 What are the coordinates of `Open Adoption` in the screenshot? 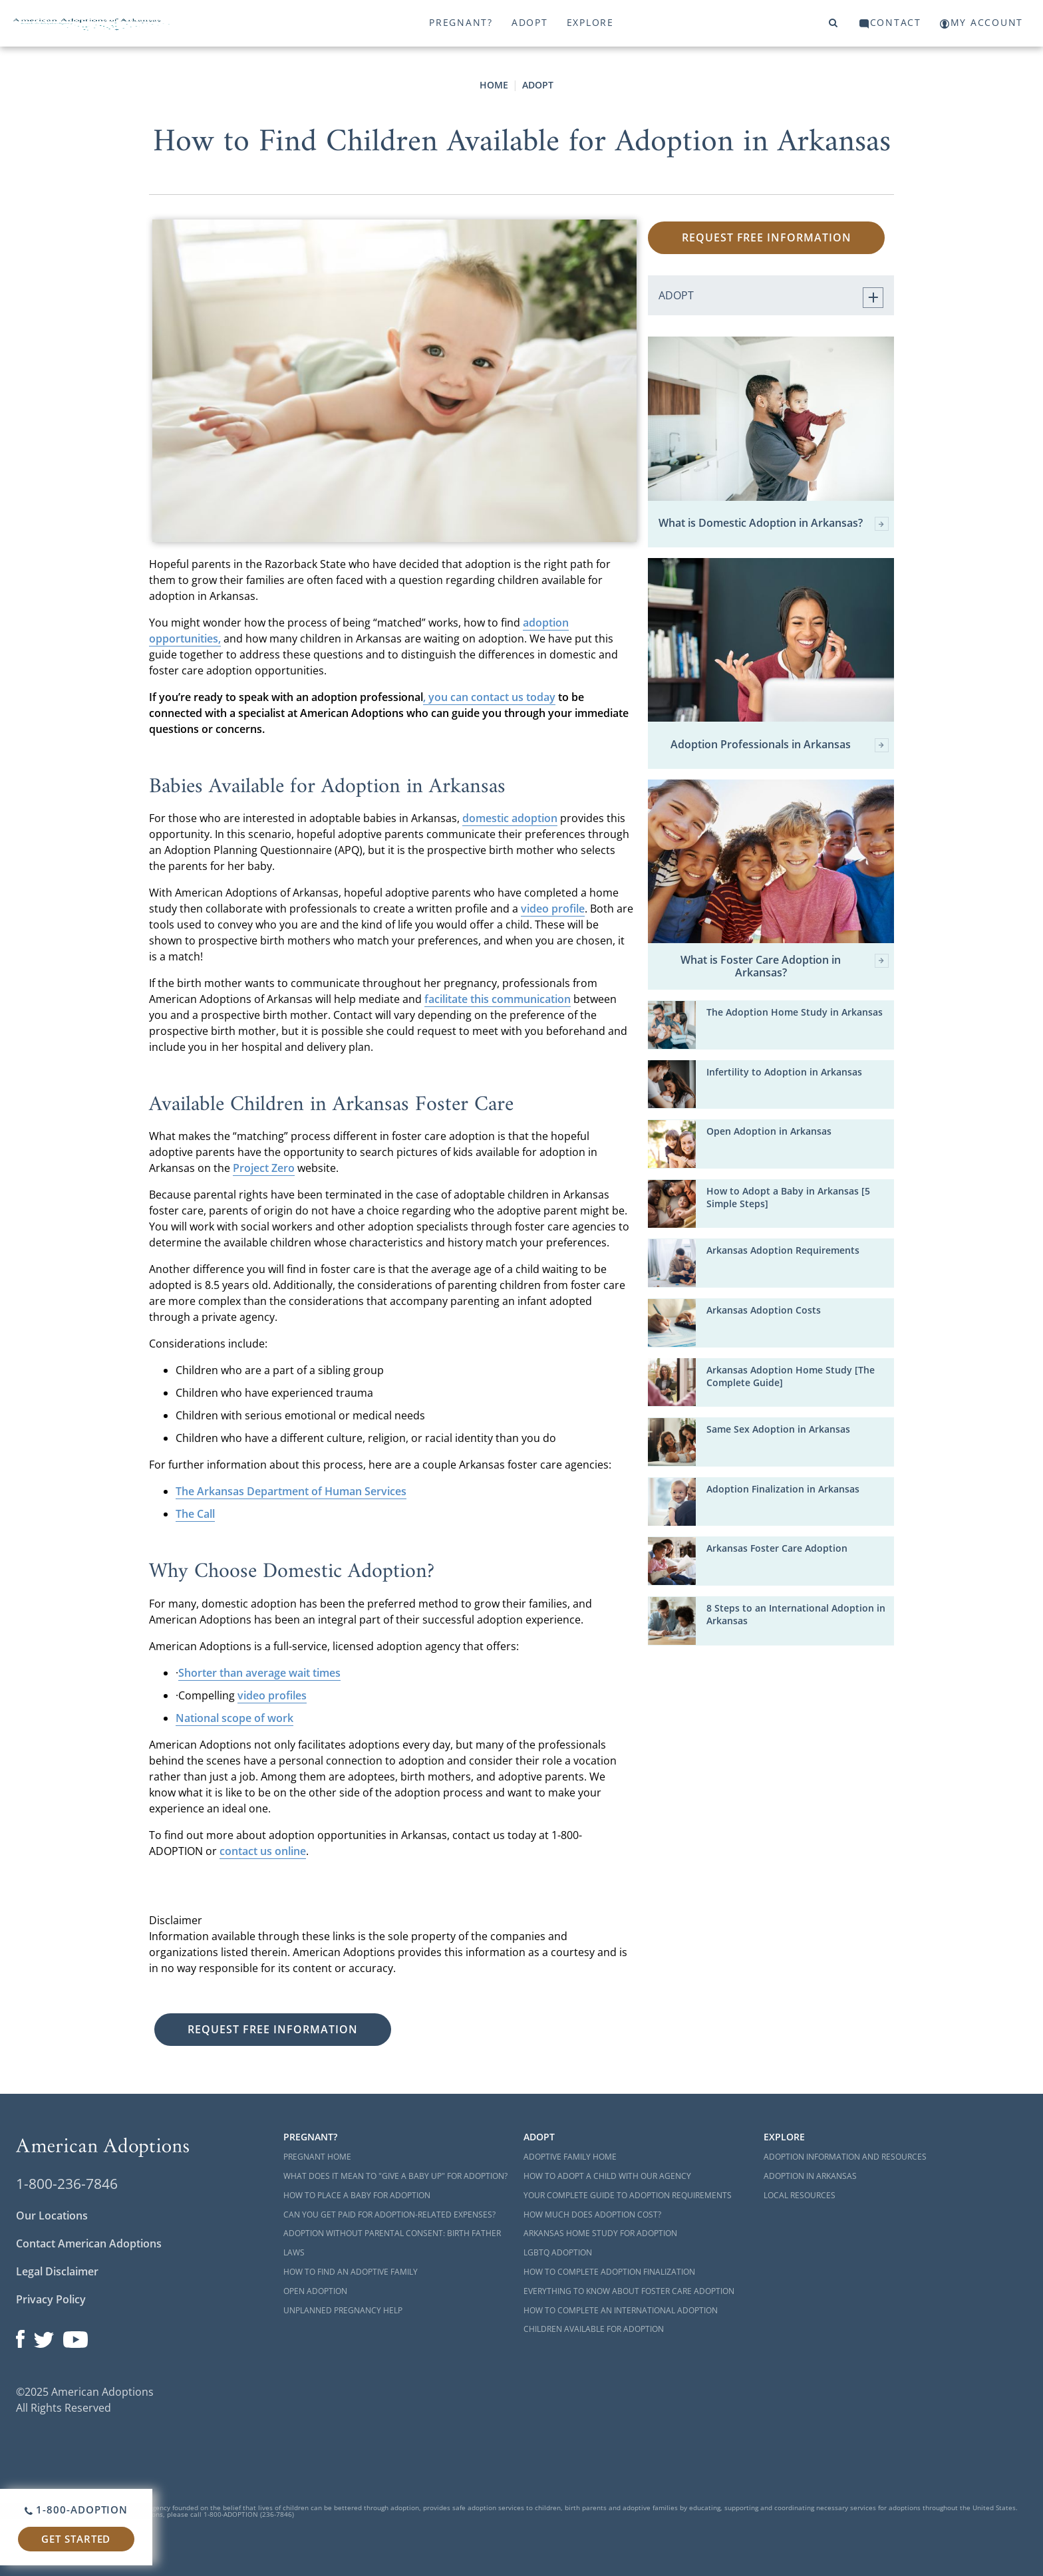 It's located at (315, 2291).